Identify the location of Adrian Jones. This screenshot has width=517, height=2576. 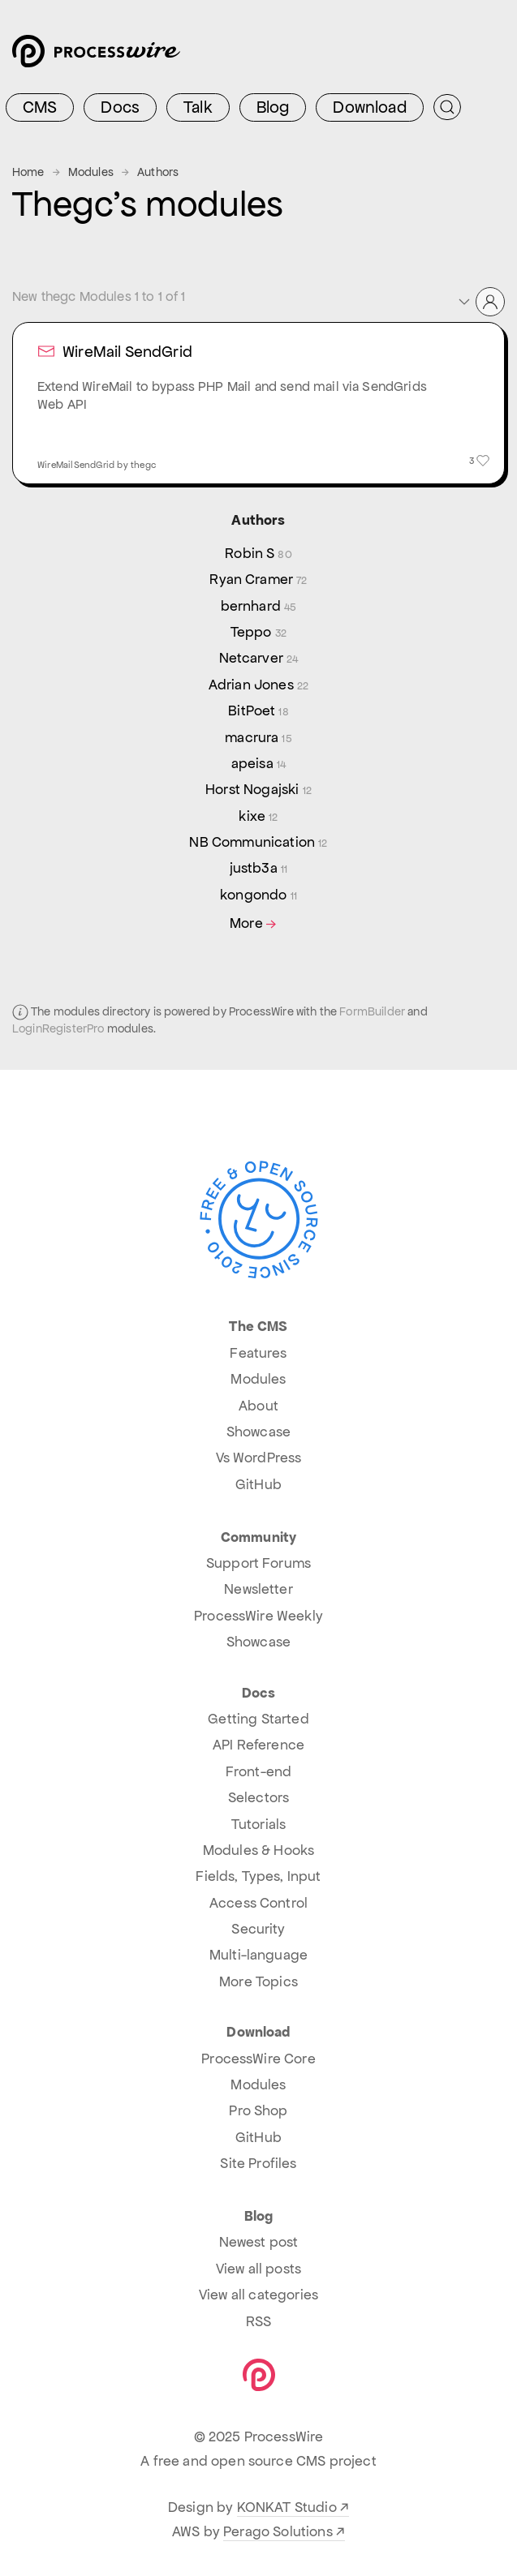
(258, 684).